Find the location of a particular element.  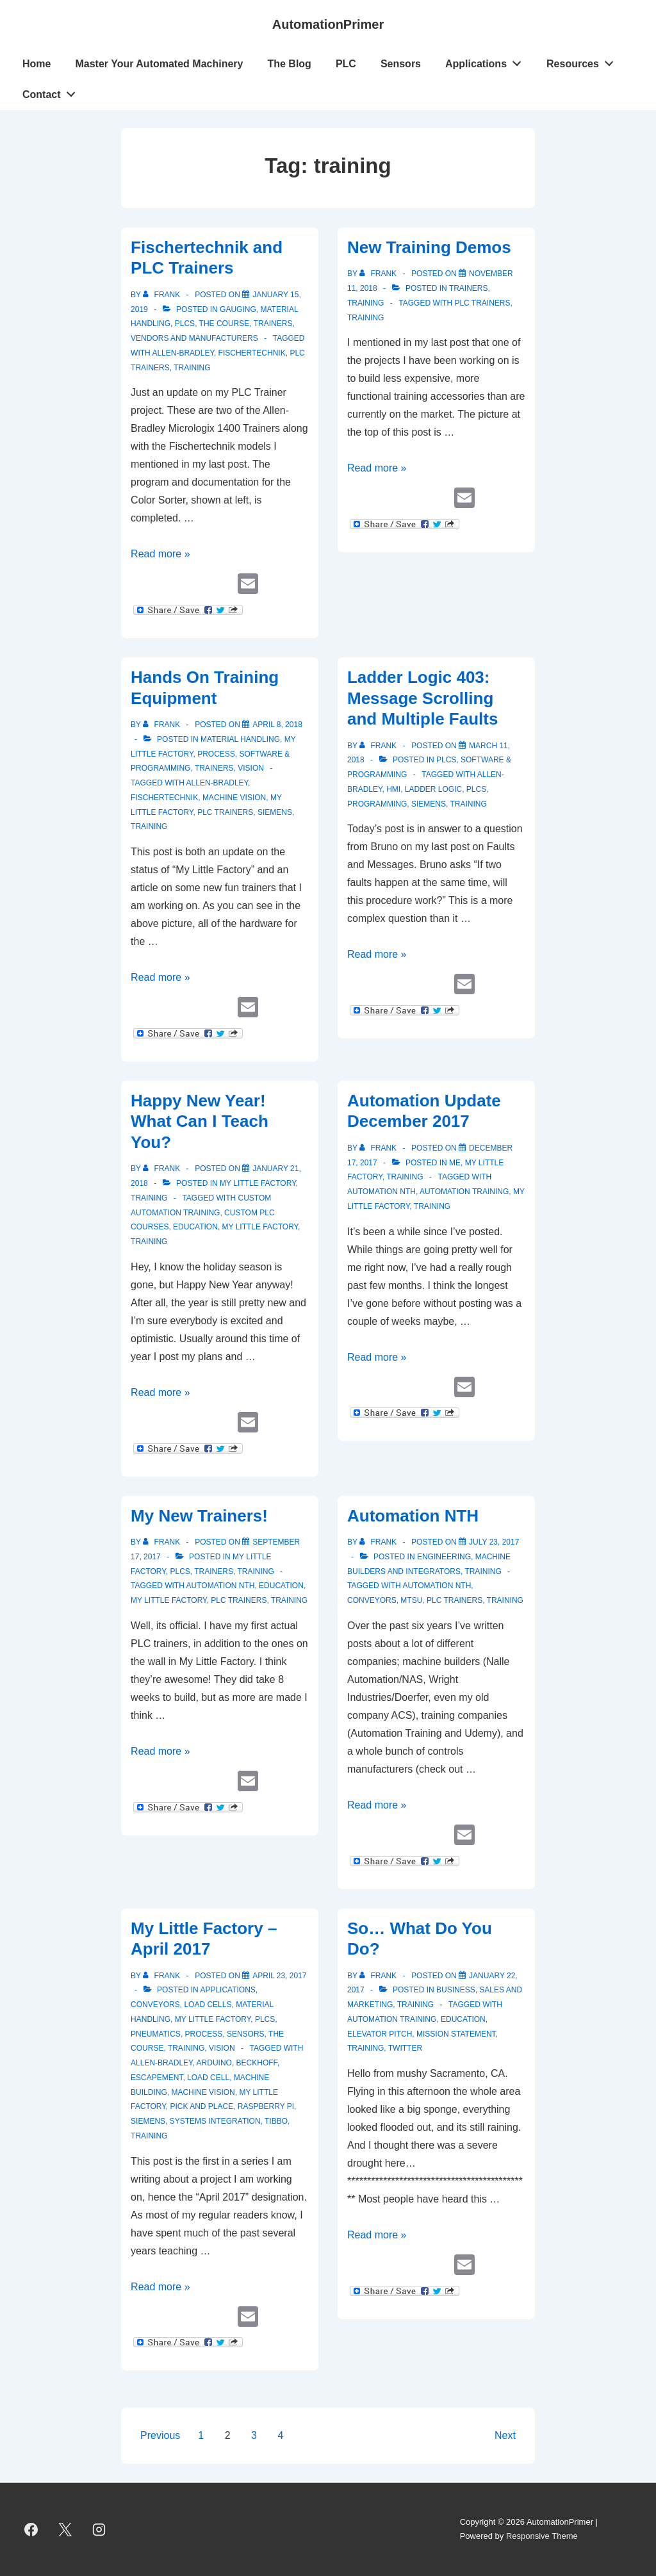

machine vision is located at coordinates (234, 797).